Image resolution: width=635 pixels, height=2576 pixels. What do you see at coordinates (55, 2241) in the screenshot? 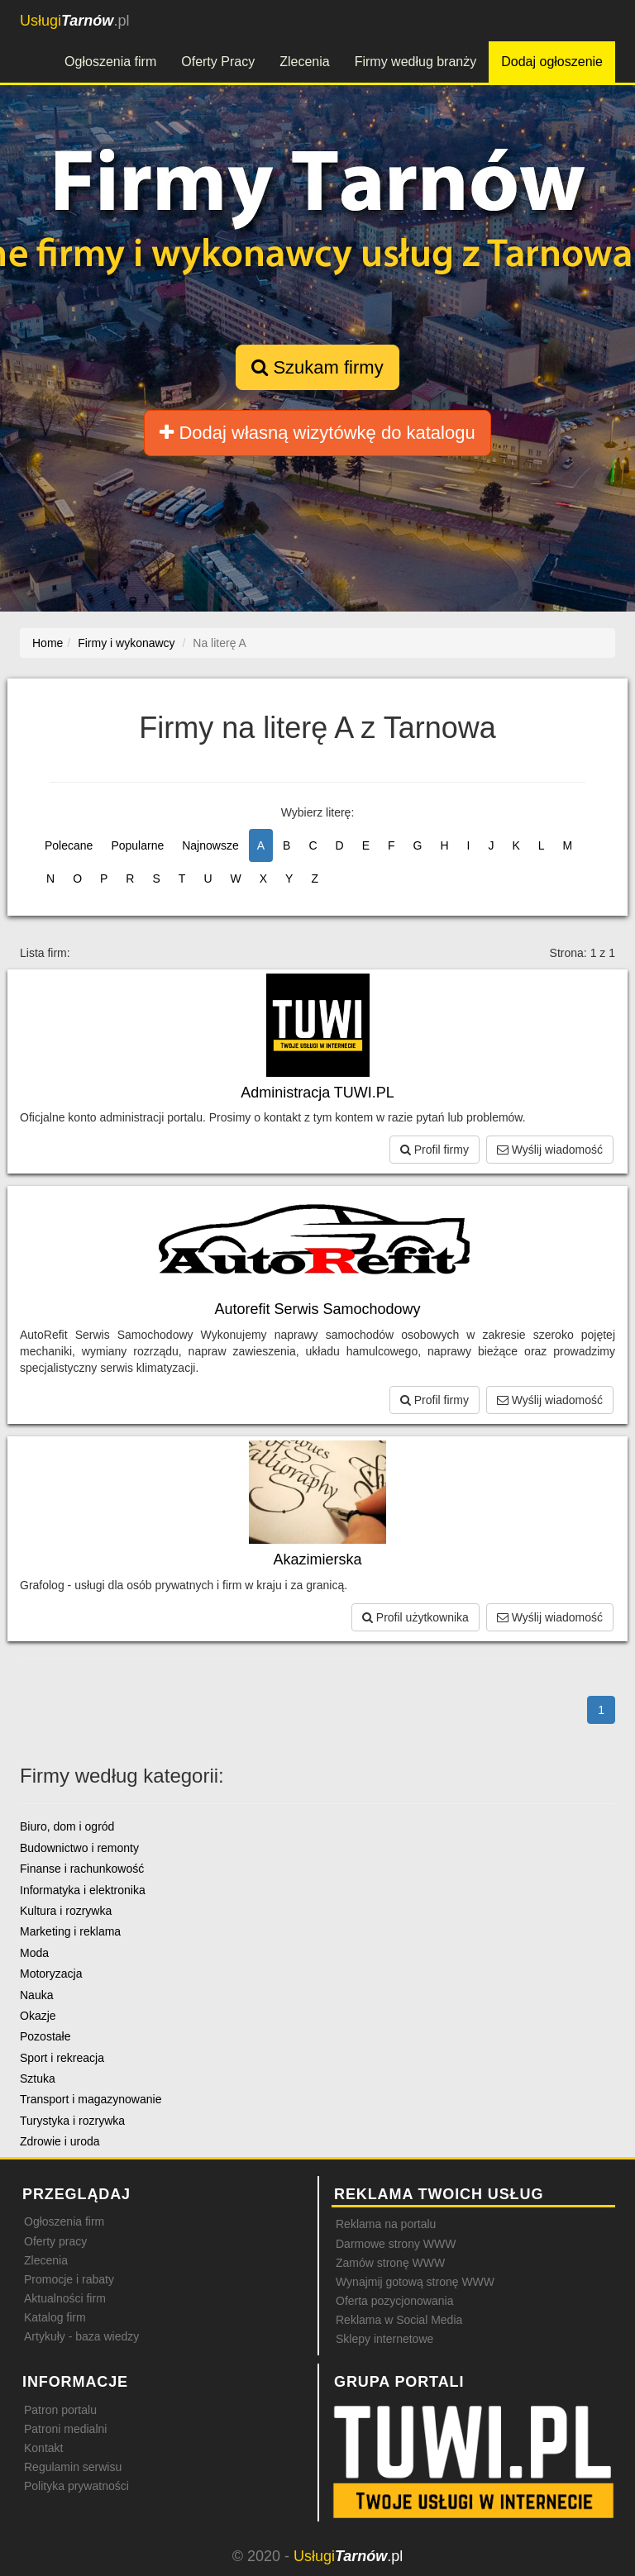
I see `Oferty pracy` at bounding box center [55, 2241].